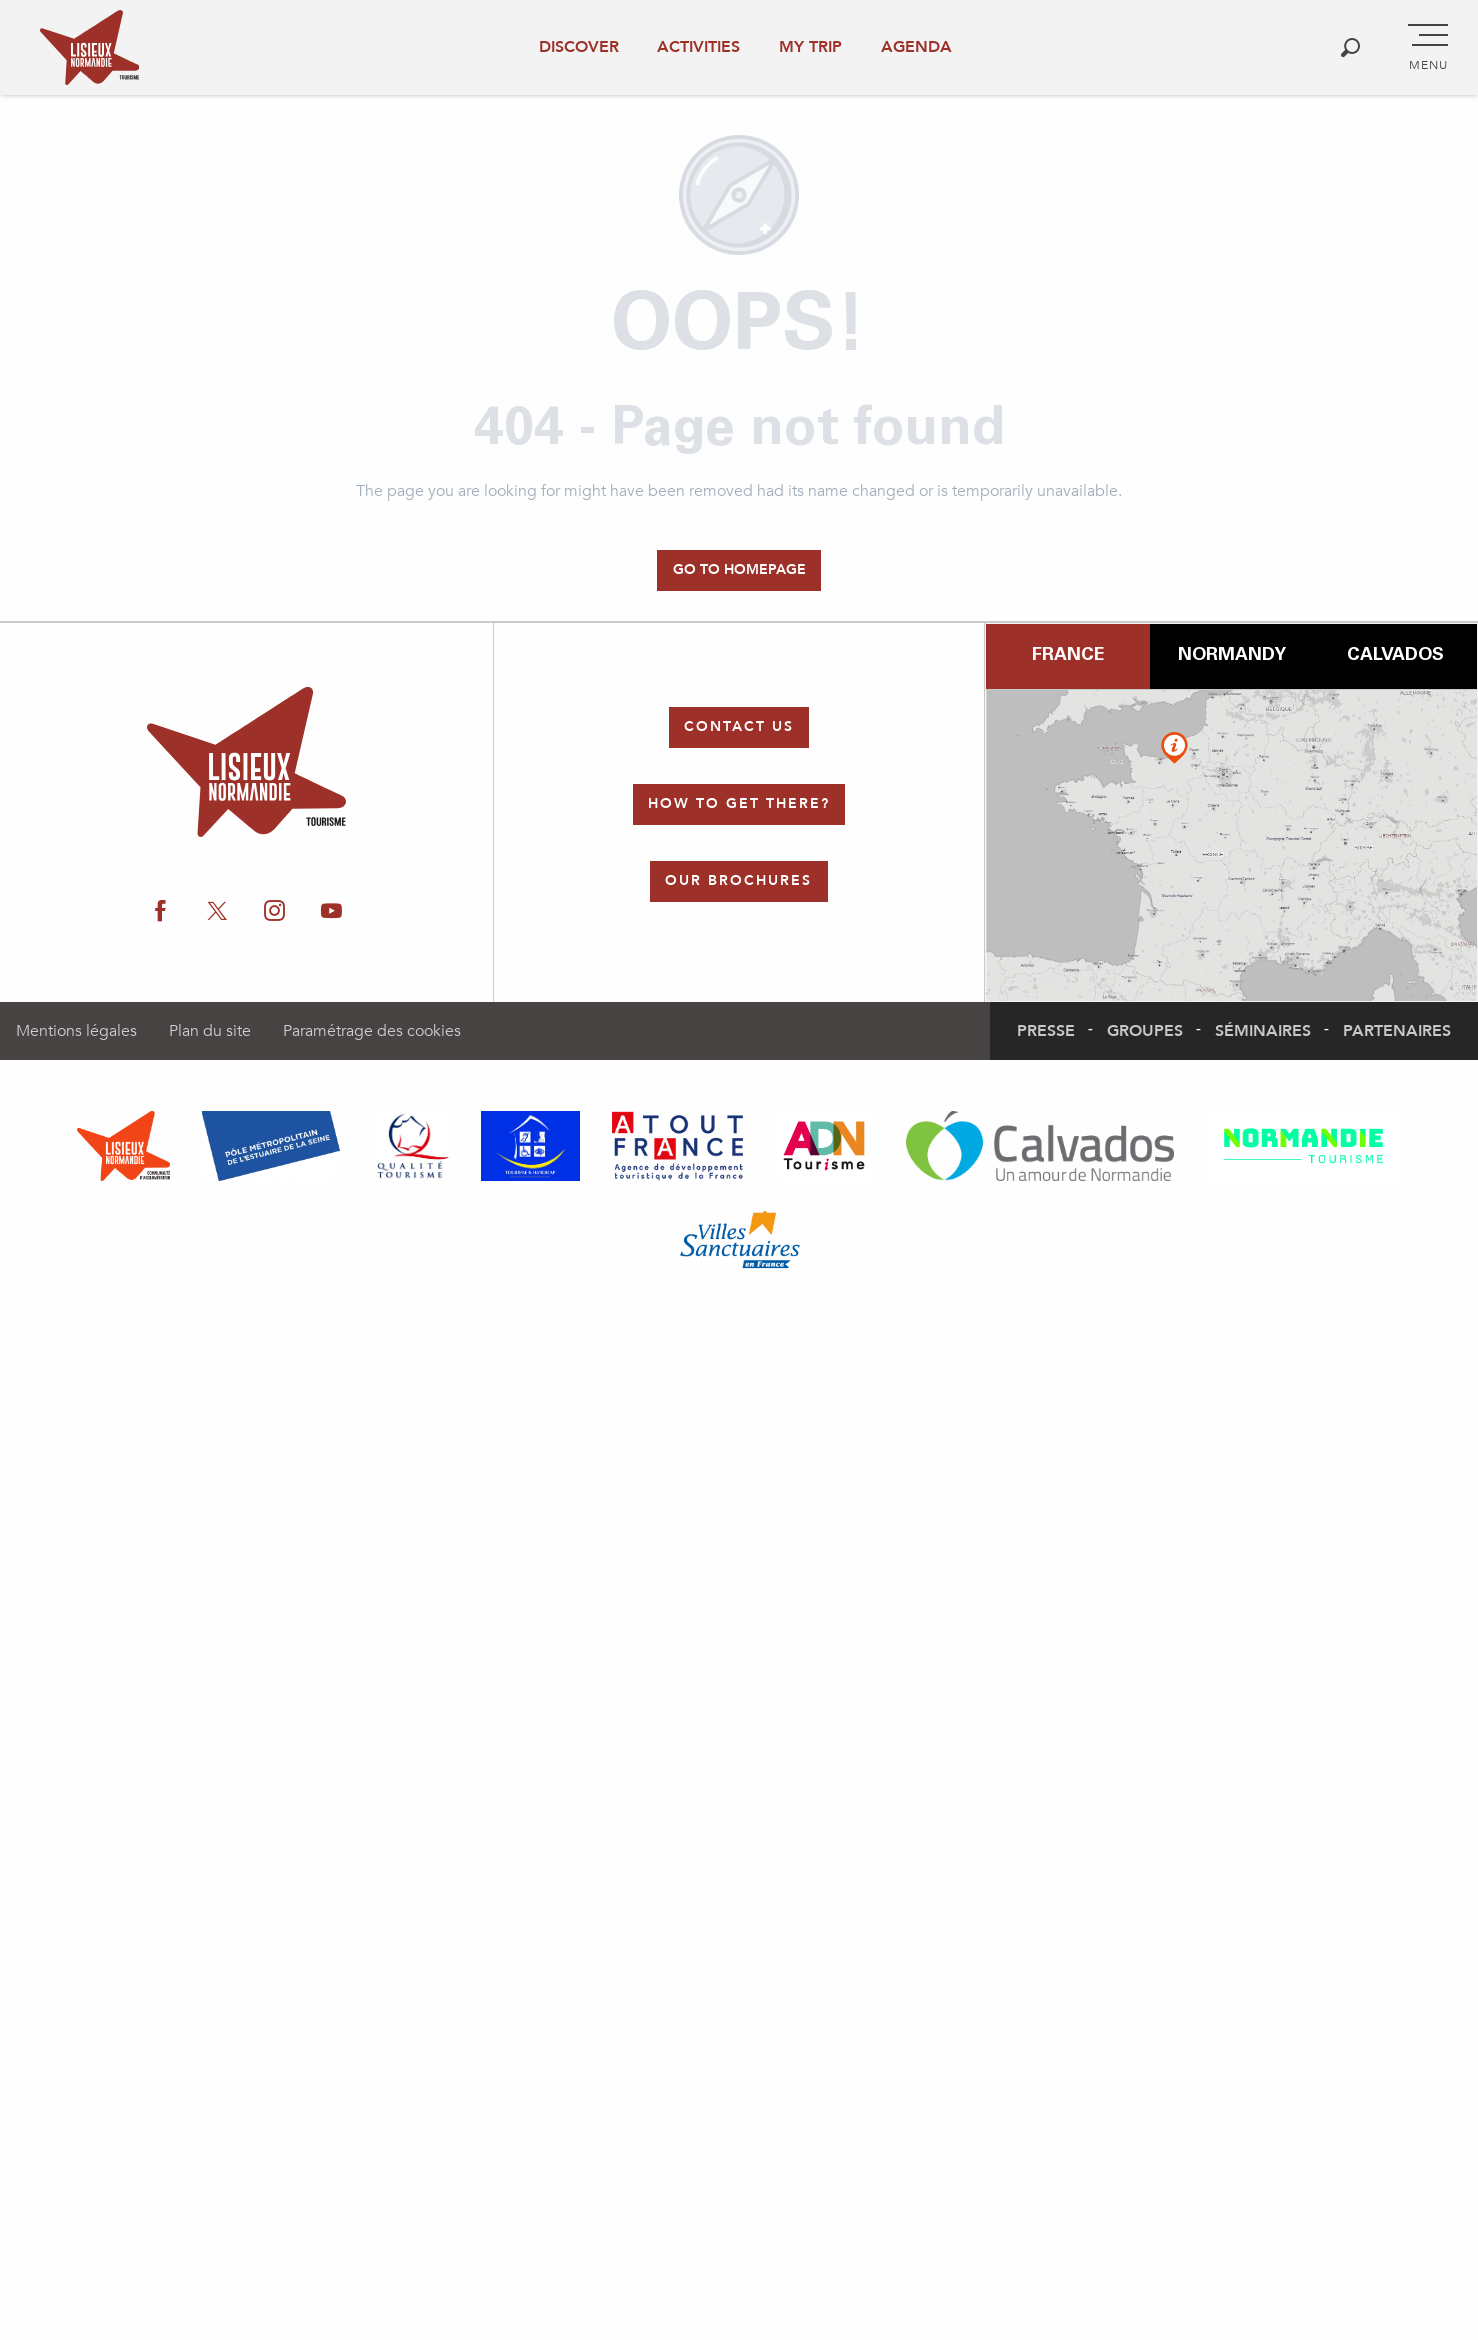  What do you see at coordinates (698, 47) in the screenshot?
I see `Activities` at bounding box center [698, 47].